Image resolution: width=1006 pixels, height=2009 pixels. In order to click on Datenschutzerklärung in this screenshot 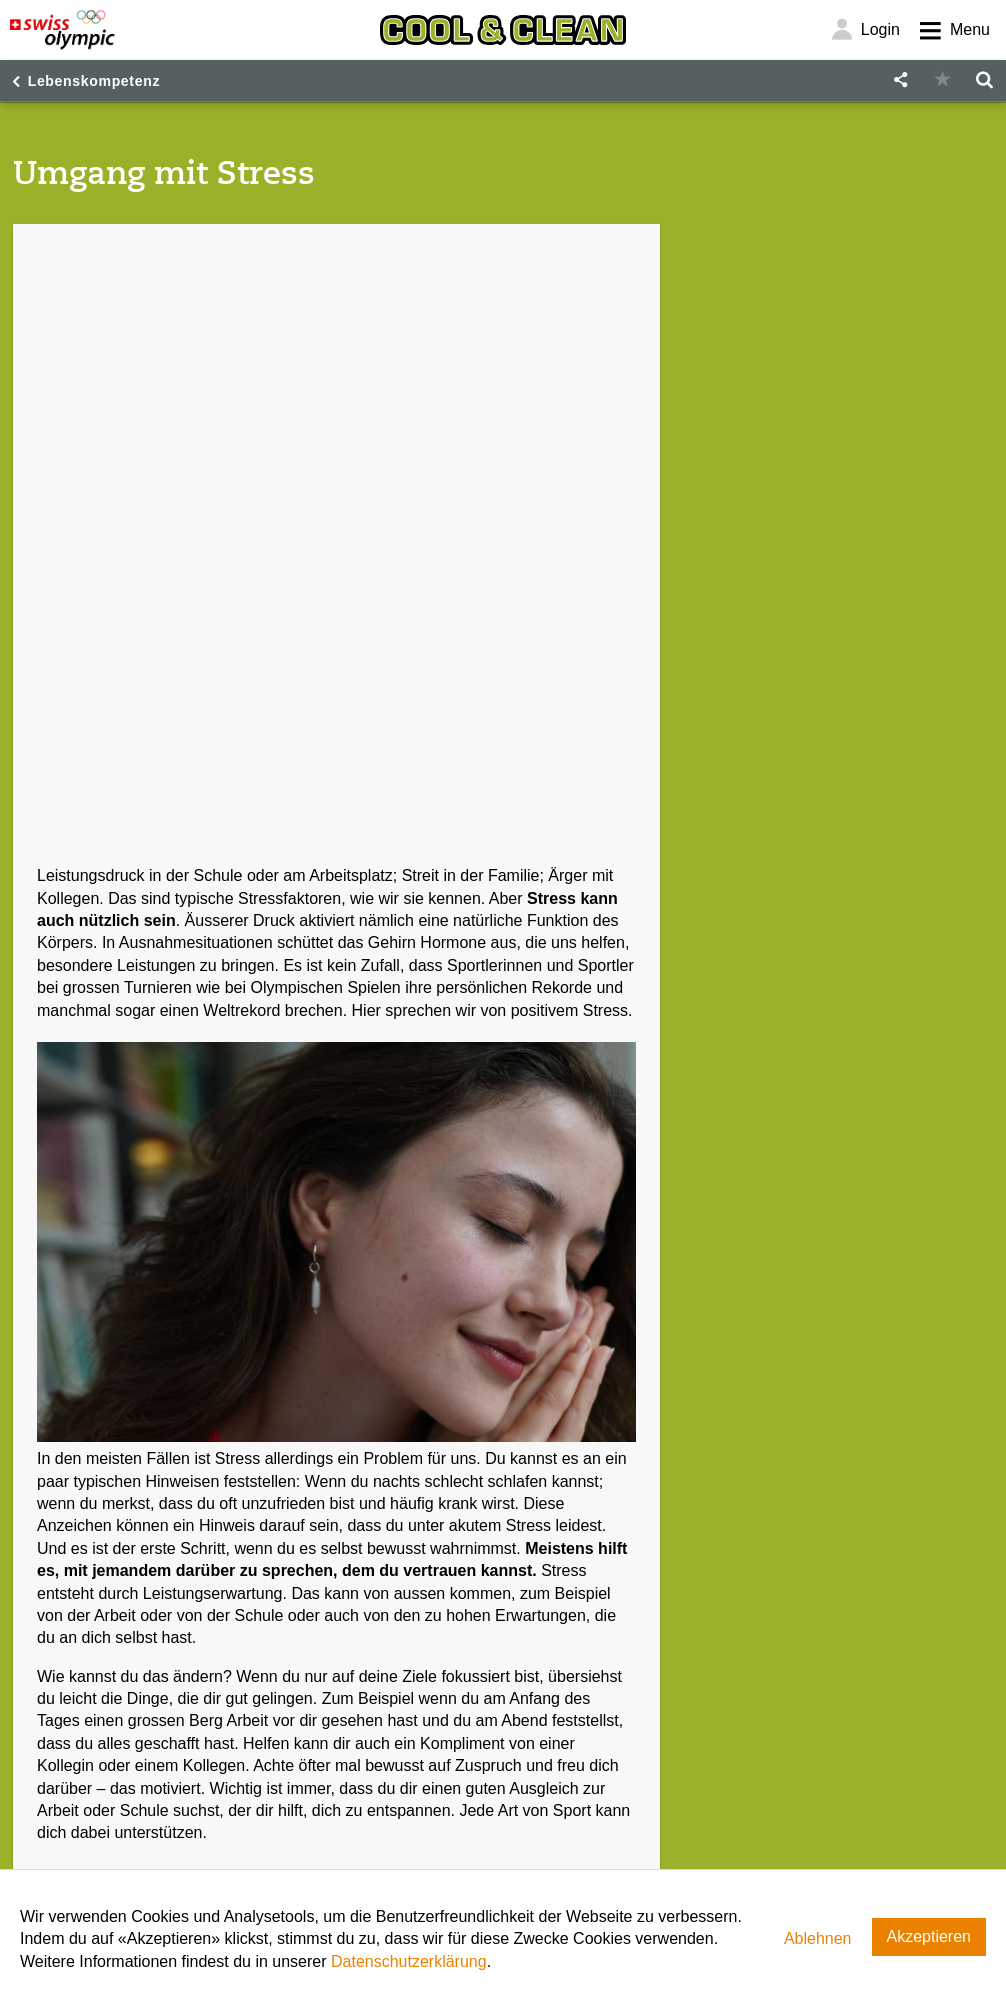, I will do `click(409, 1961)`.